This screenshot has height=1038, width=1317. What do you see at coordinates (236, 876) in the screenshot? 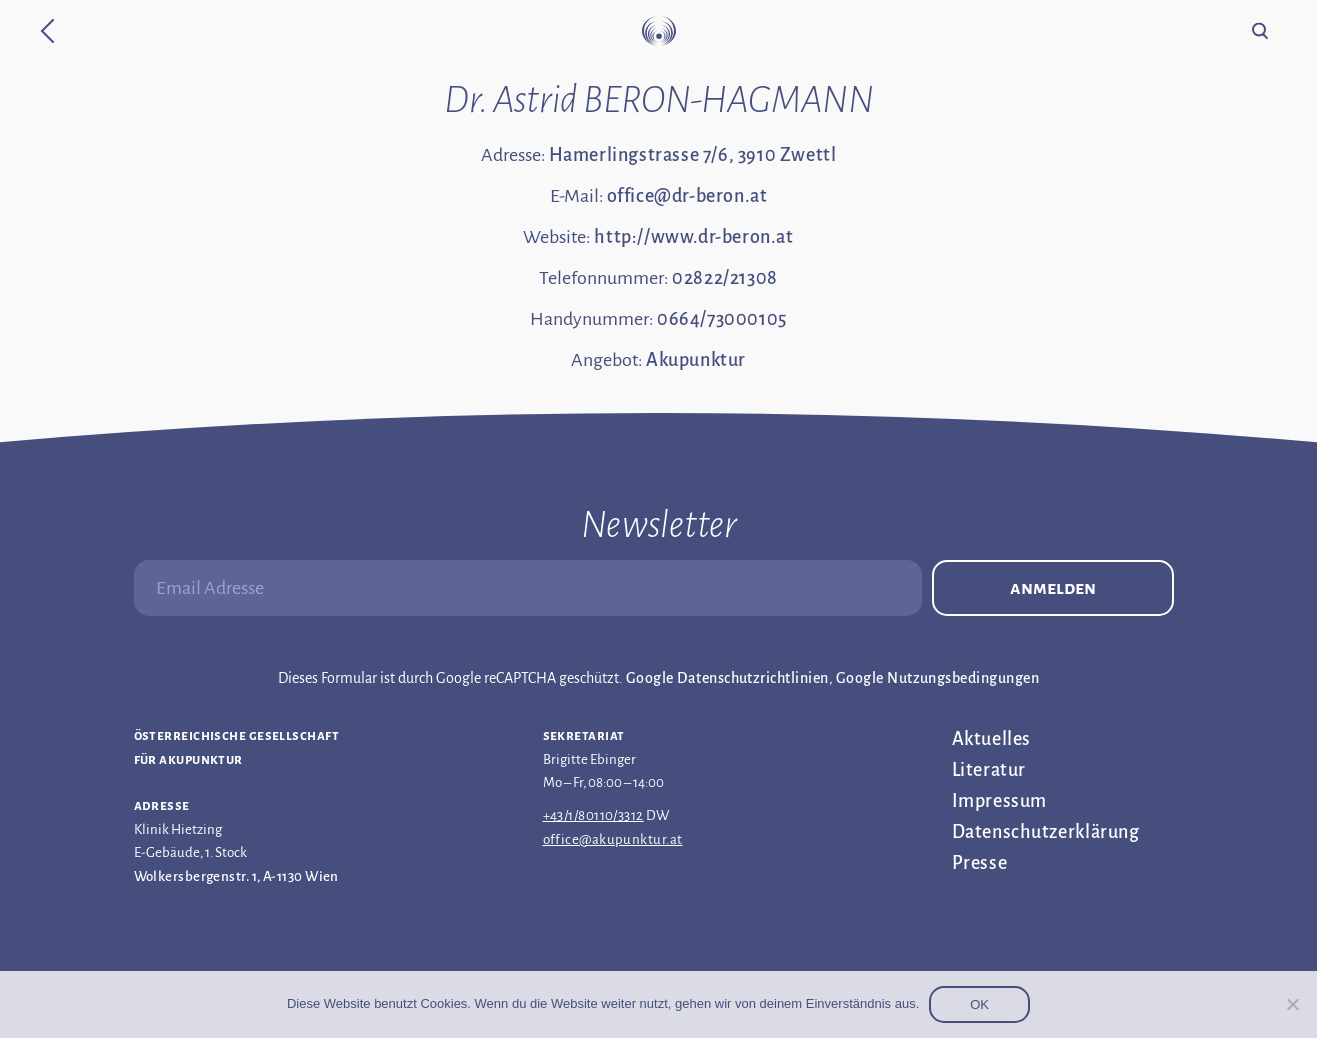
I see `Wolkersbergenstr. 1, A-1130 Wien` at bounding box center [236, 876].